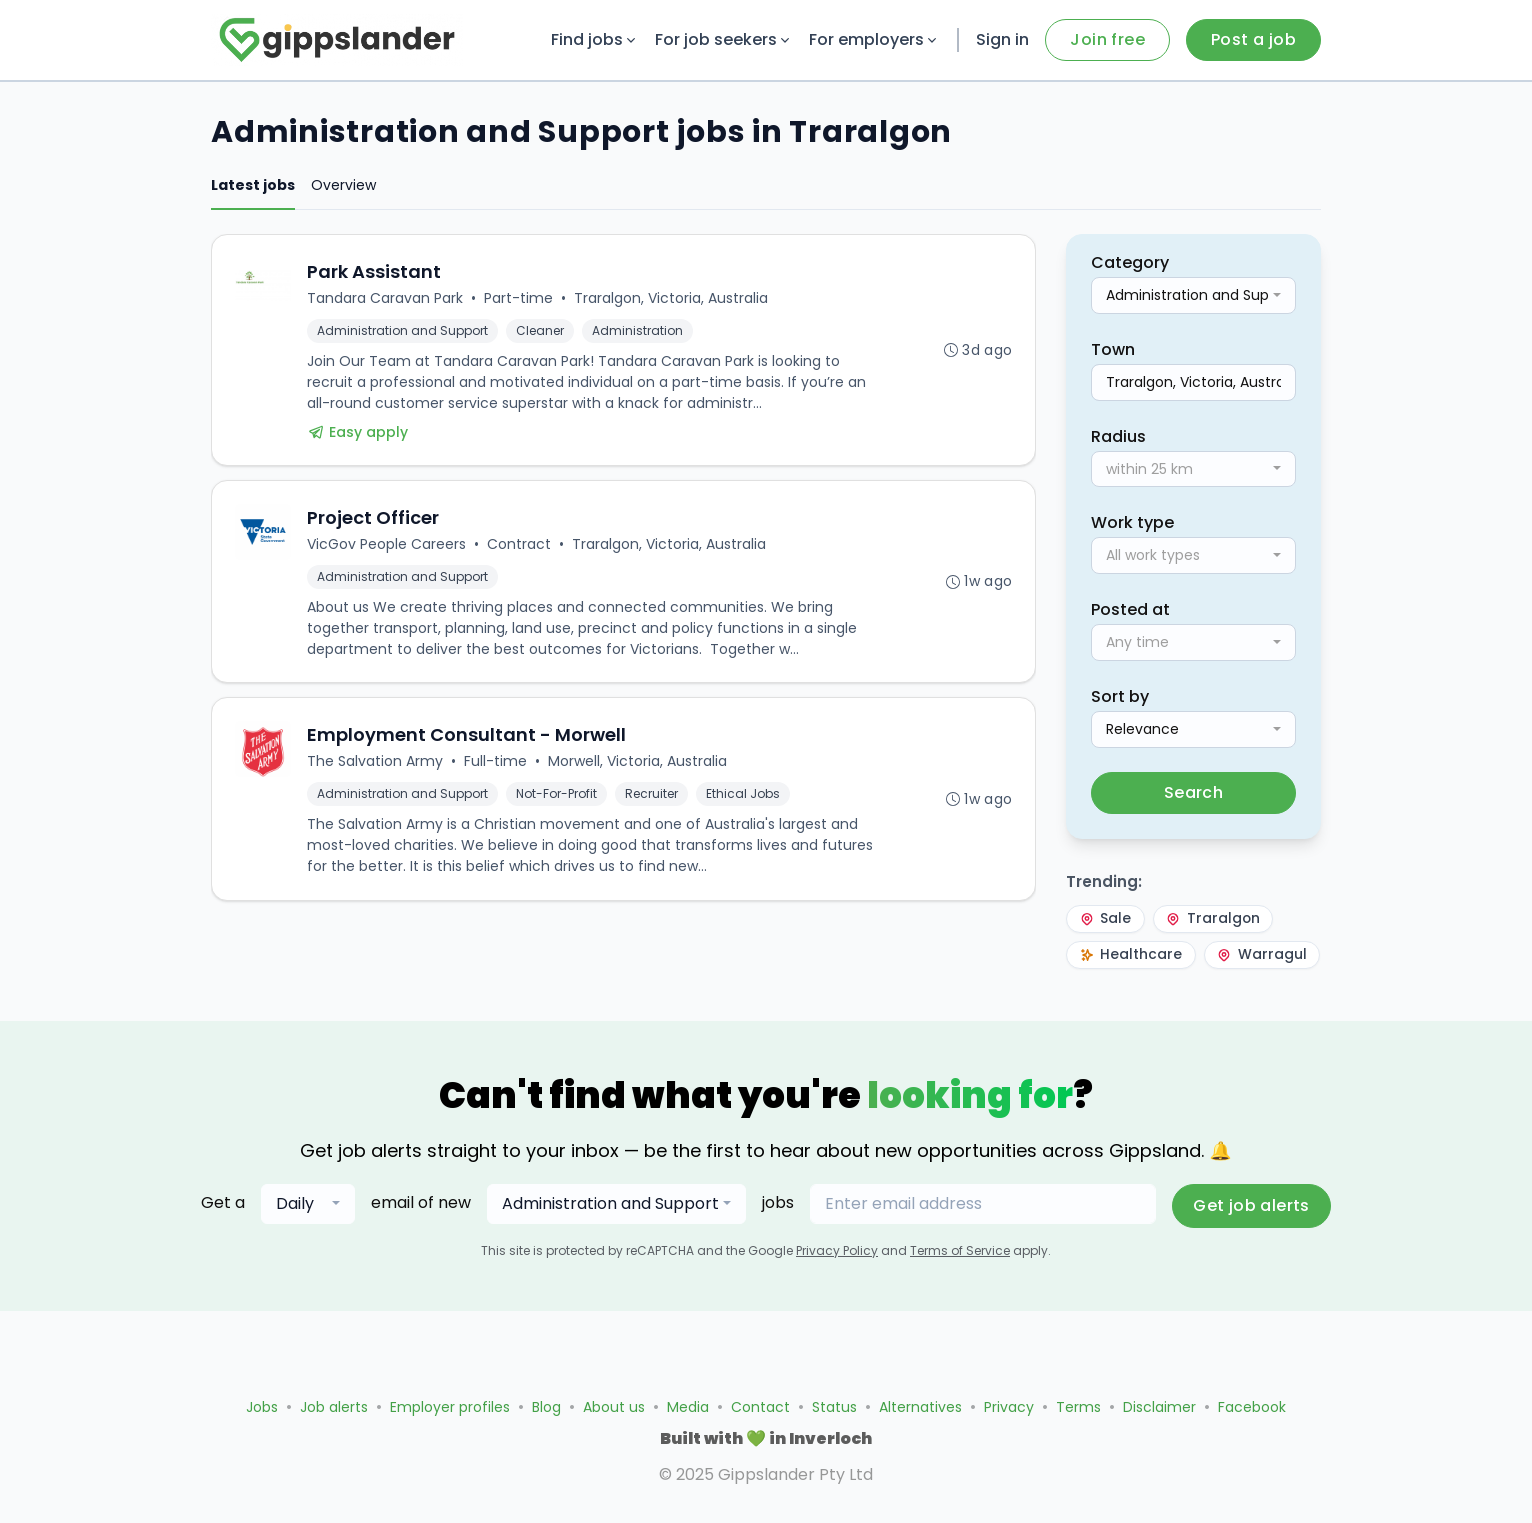 Image resolution: width=1532 pixels, height=1523 pixels. What do you see at coordinates (557, 800) in the screenshot?
I see `Not-For-Profit` at bounding box center [557, 800].